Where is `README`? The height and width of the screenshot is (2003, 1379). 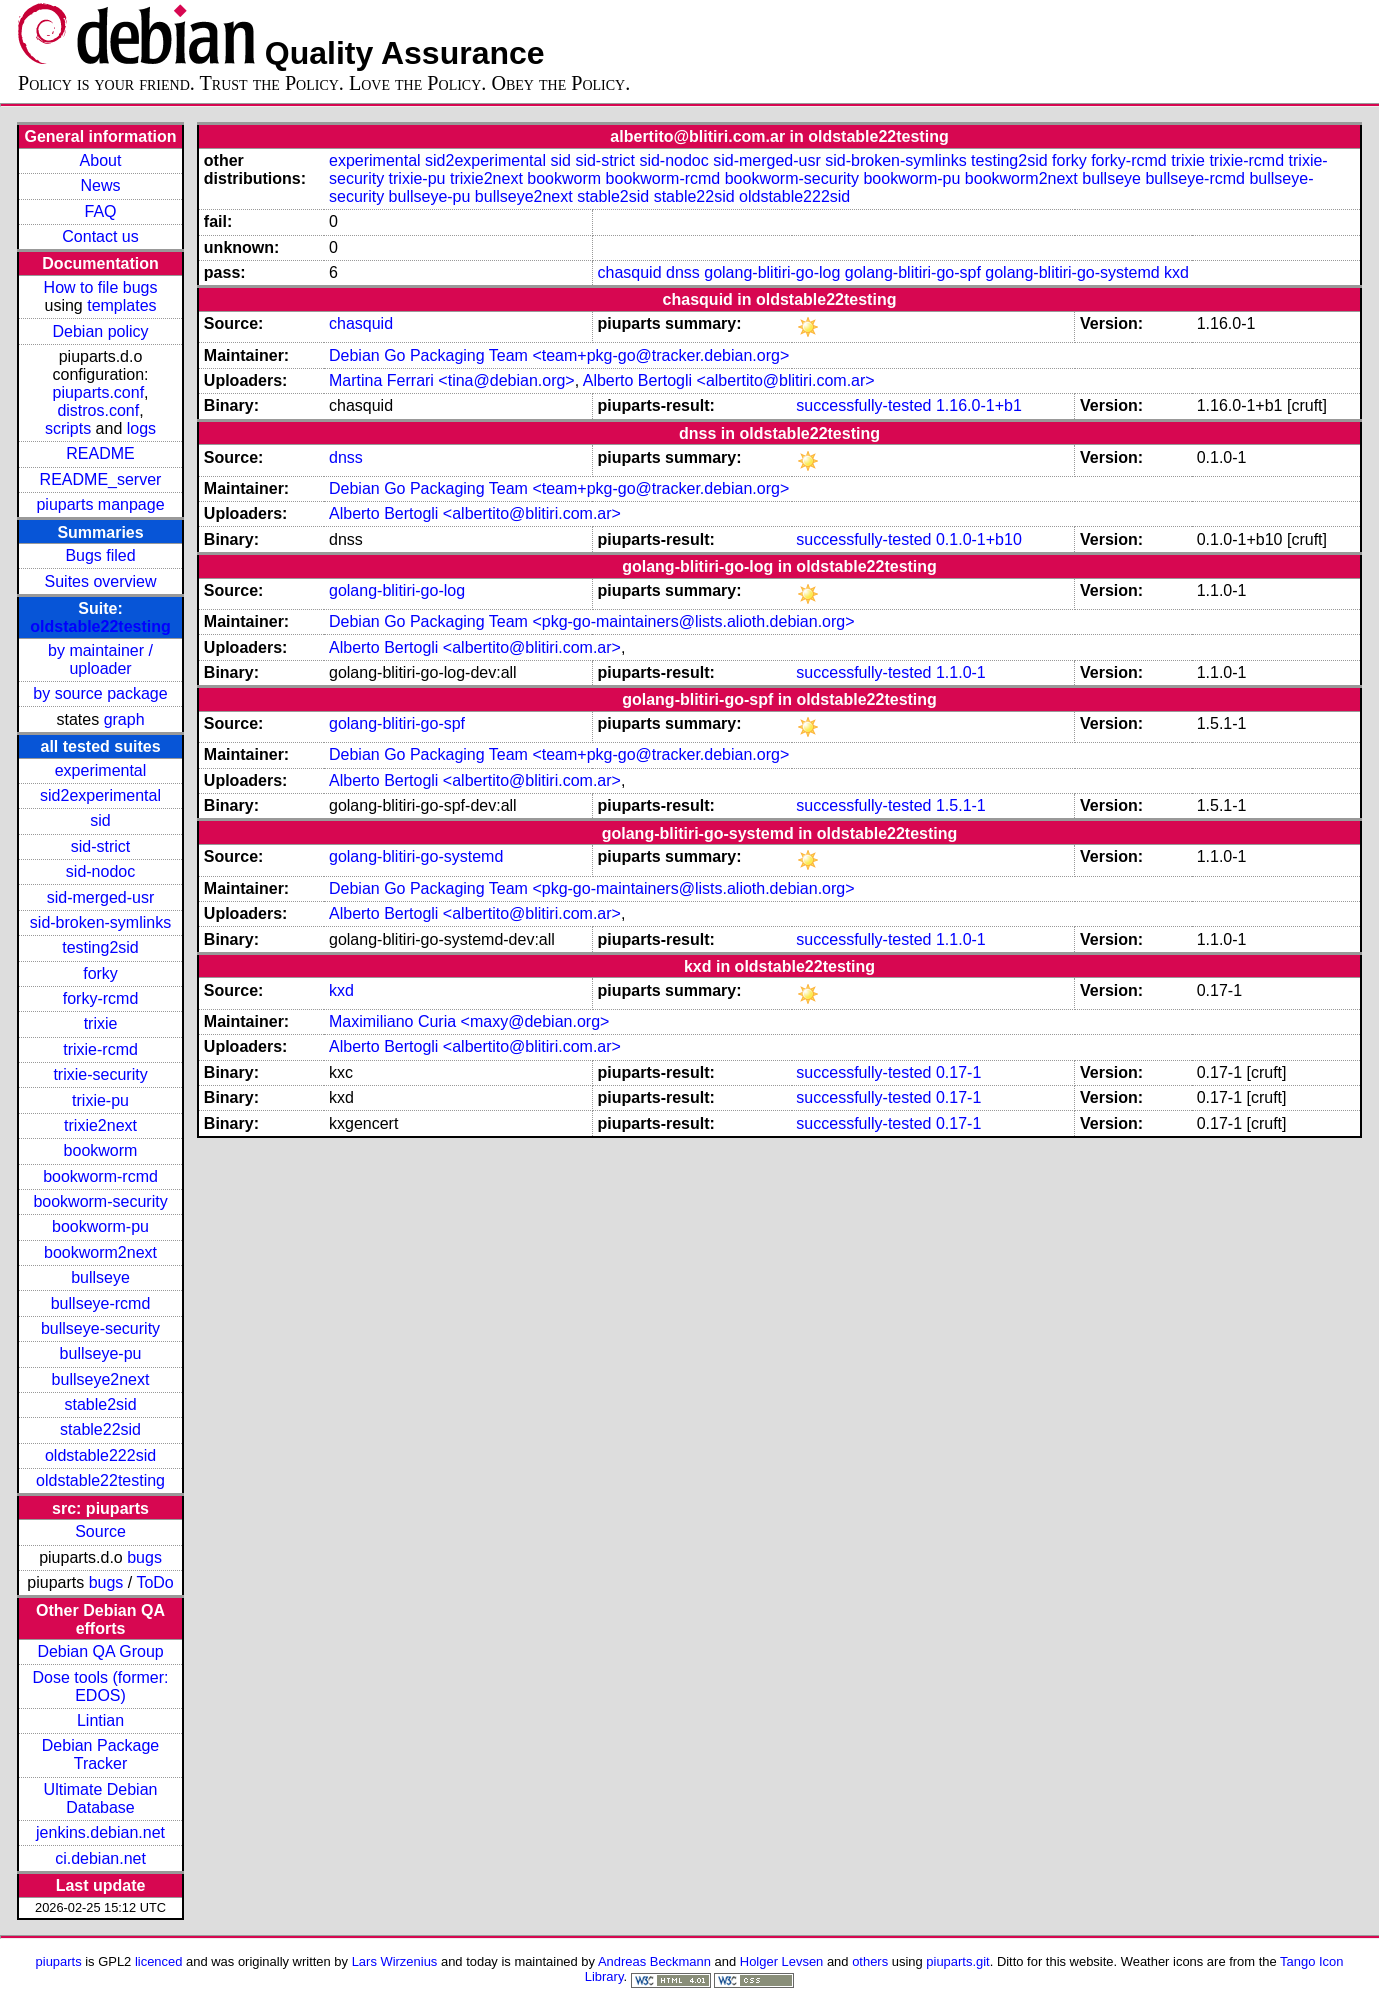
README is located at coordinates (100, 453).